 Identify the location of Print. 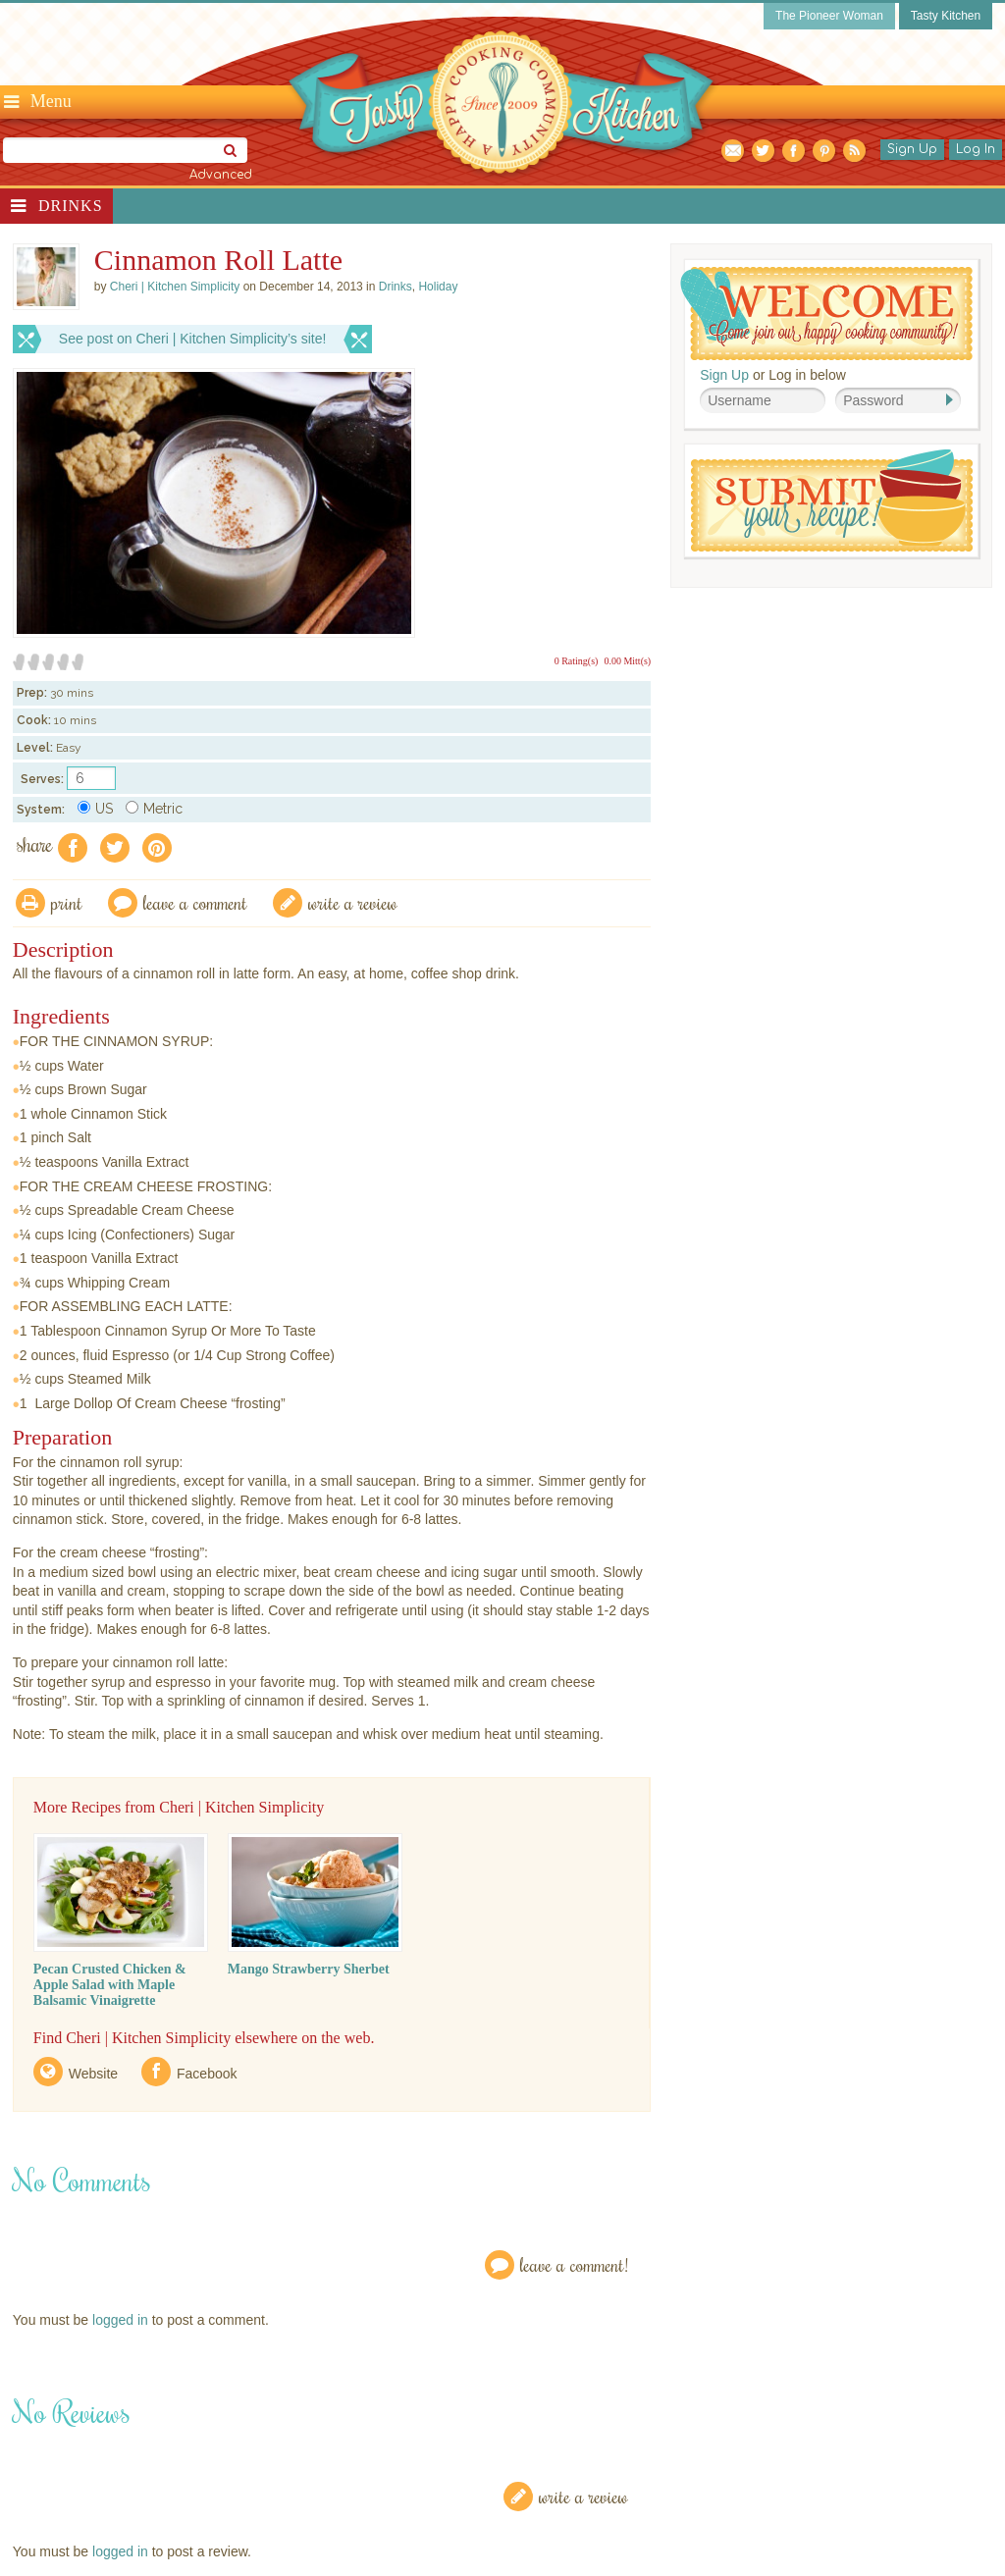
(66, 902).